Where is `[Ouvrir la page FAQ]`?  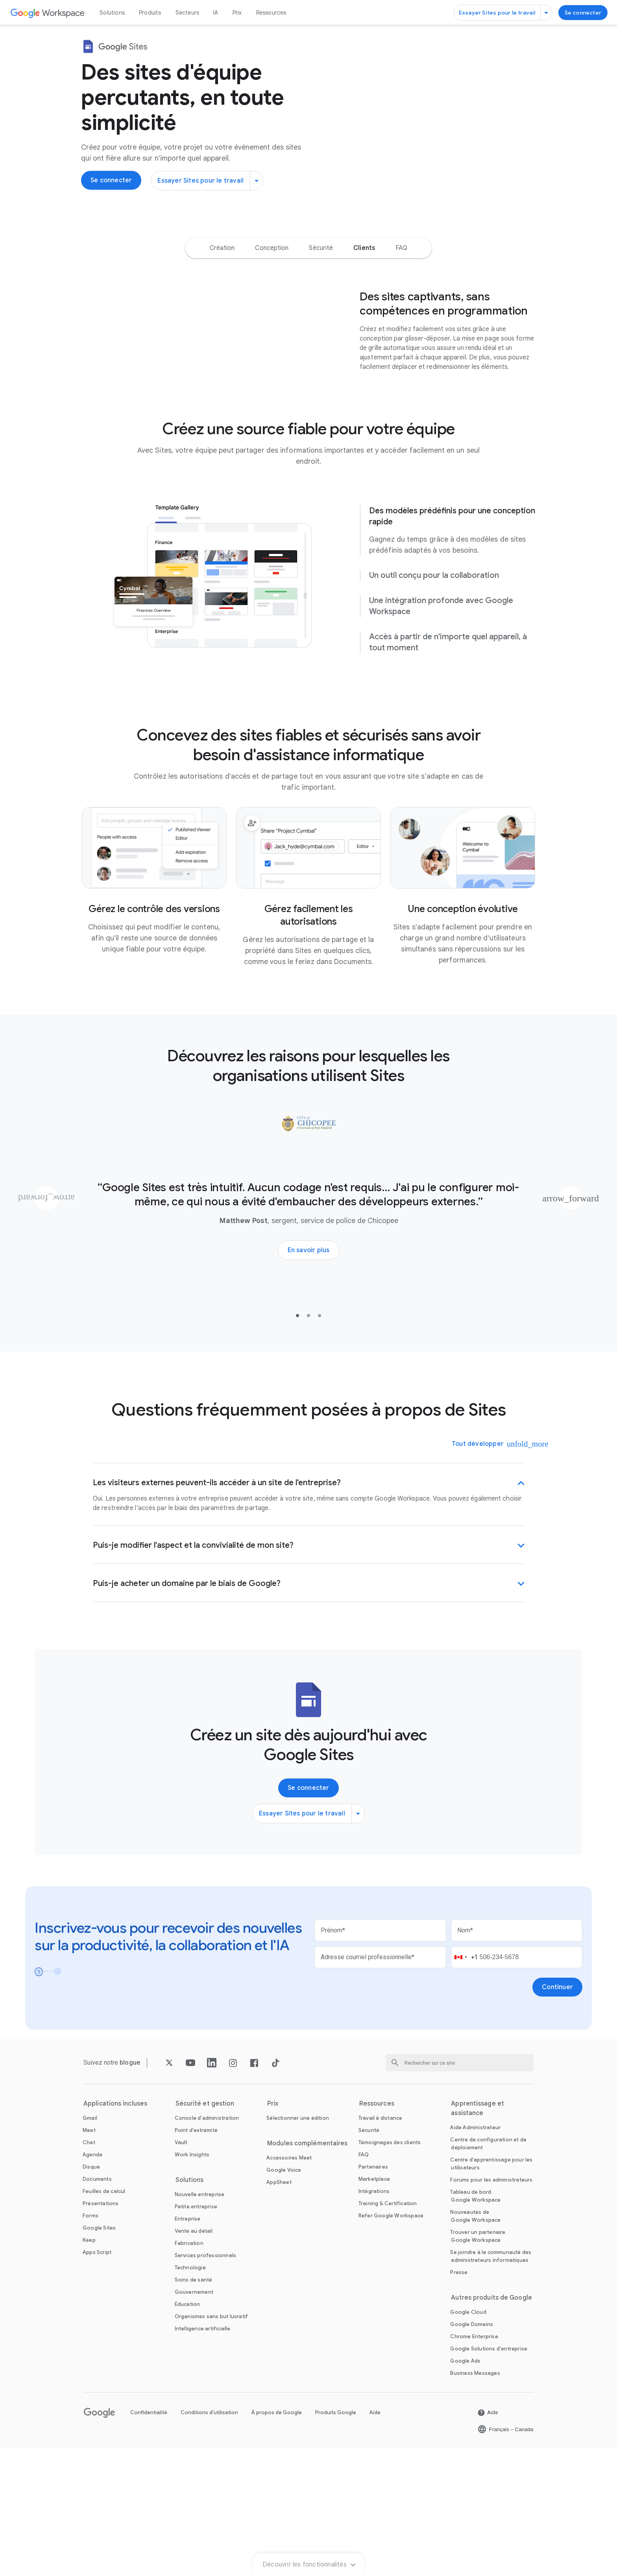 [Ouvrir la page FAQ] is located at coordinates (363, 2283).